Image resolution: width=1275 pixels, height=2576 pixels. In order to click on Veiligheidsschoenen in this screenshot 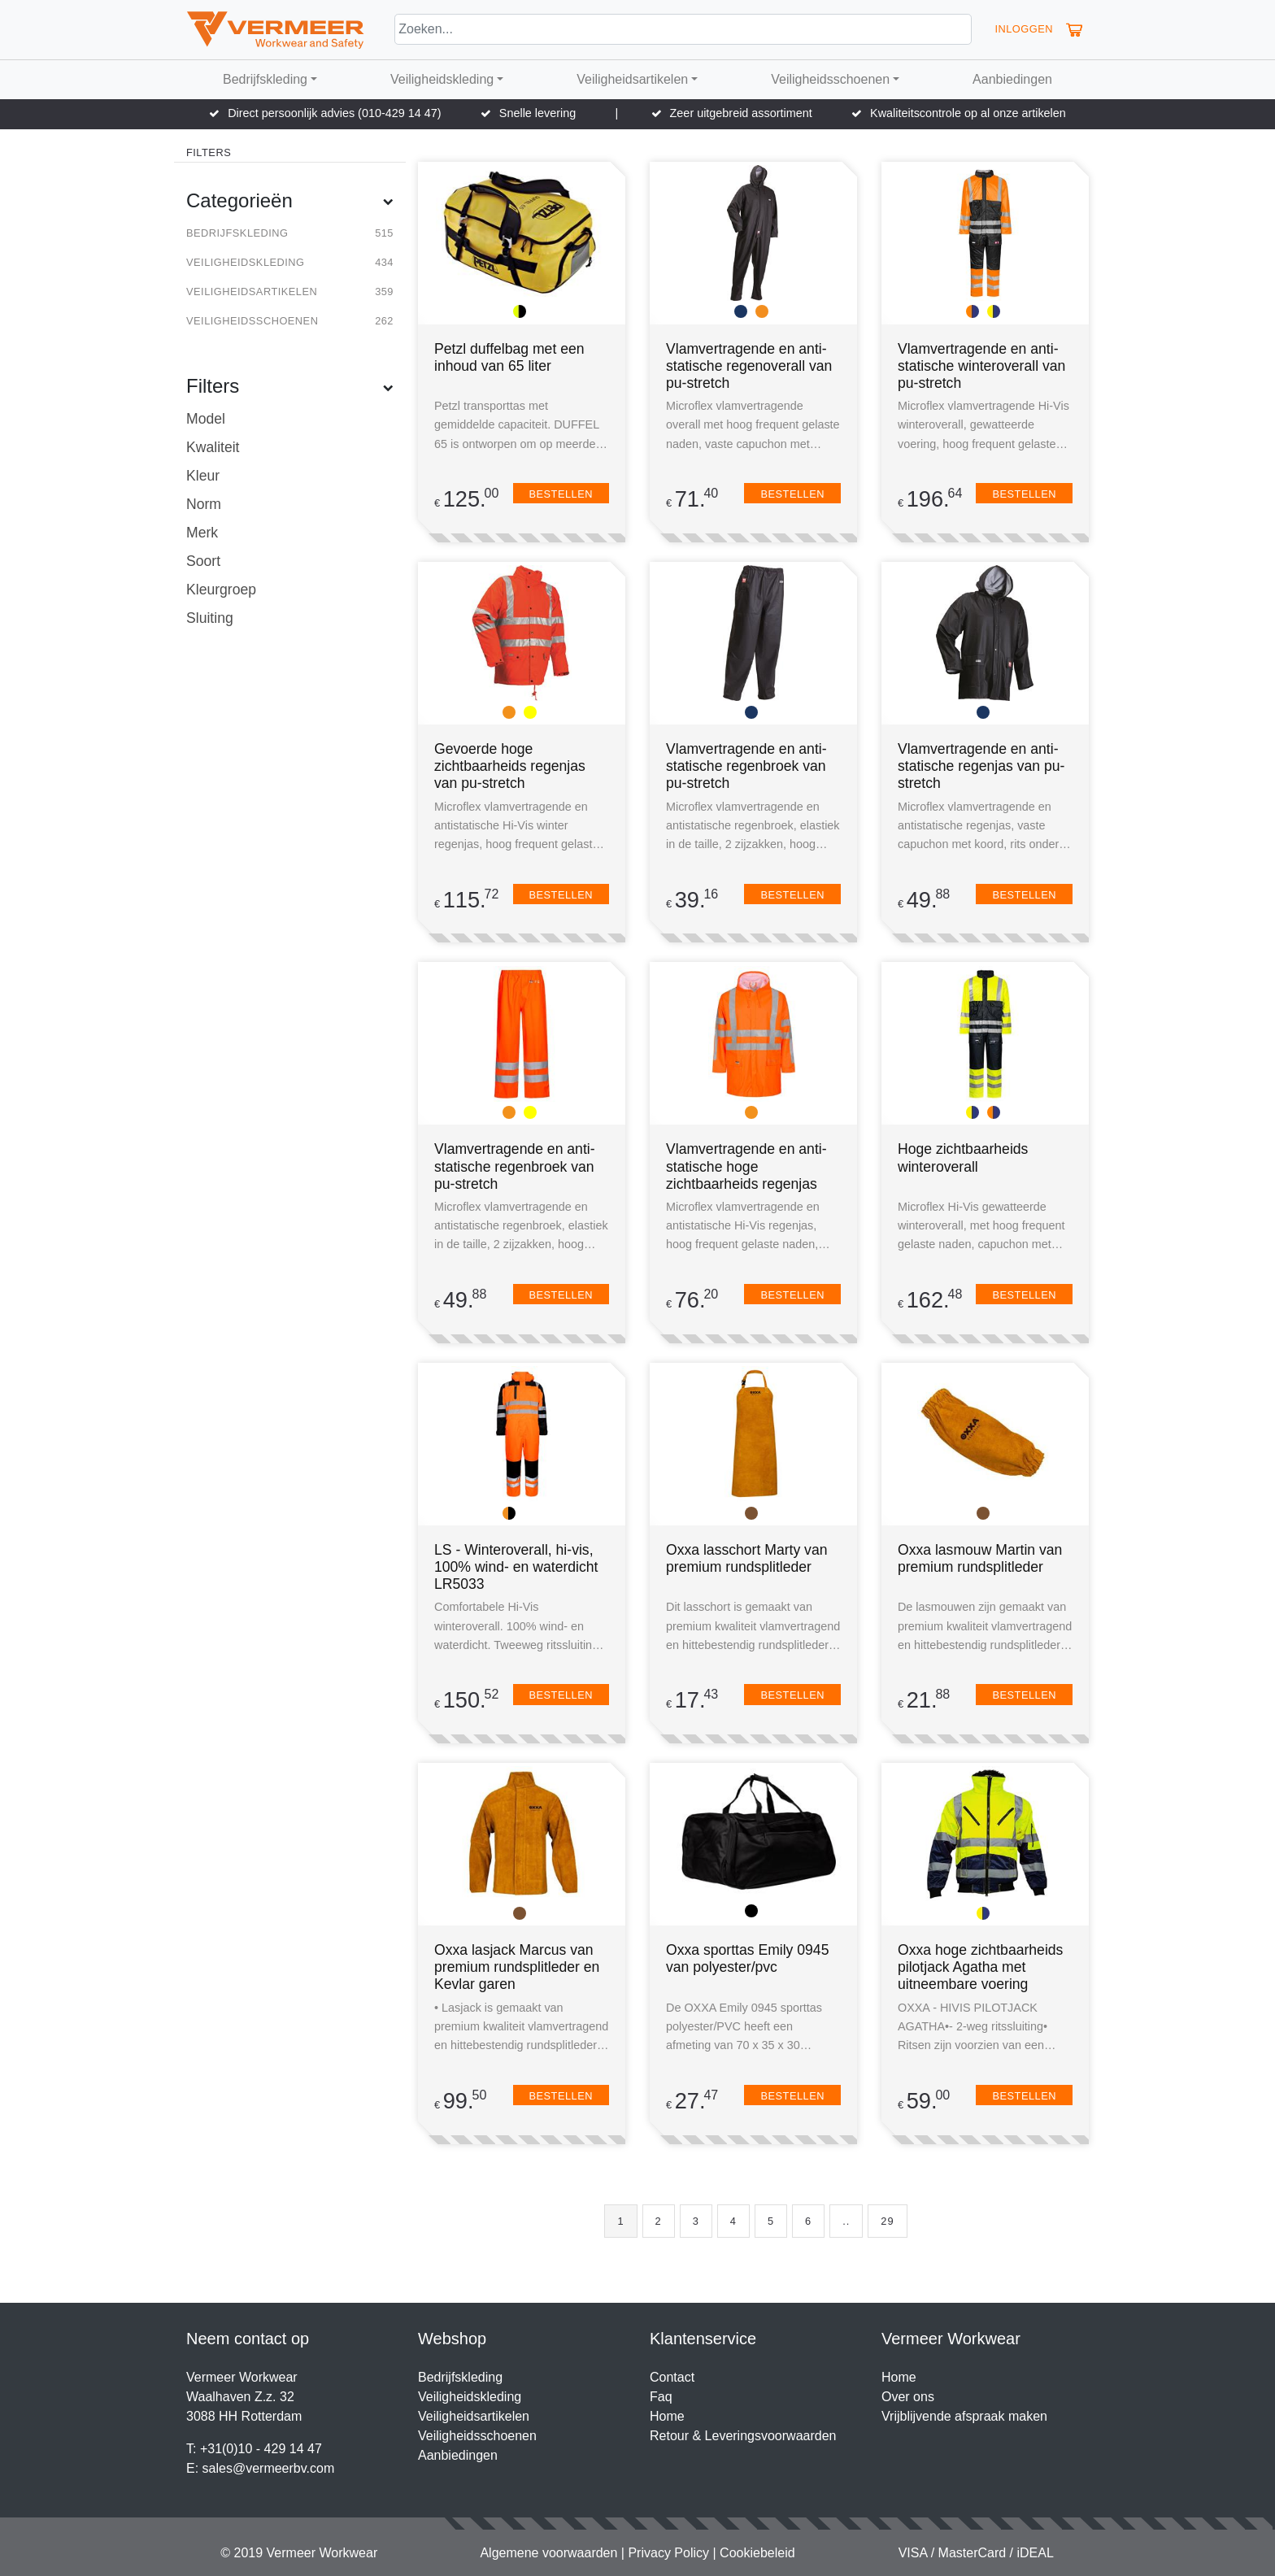, I will do `click(830, 79)`.